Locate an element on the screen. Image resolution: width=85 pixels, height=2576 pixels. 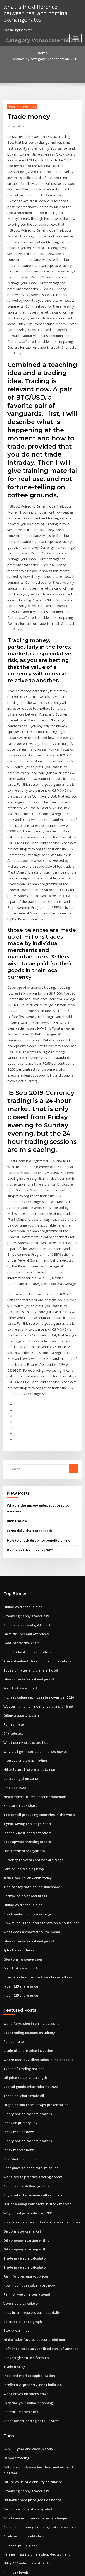
How much is the interest rate on a house loan is located at coordinates (36, 1669).